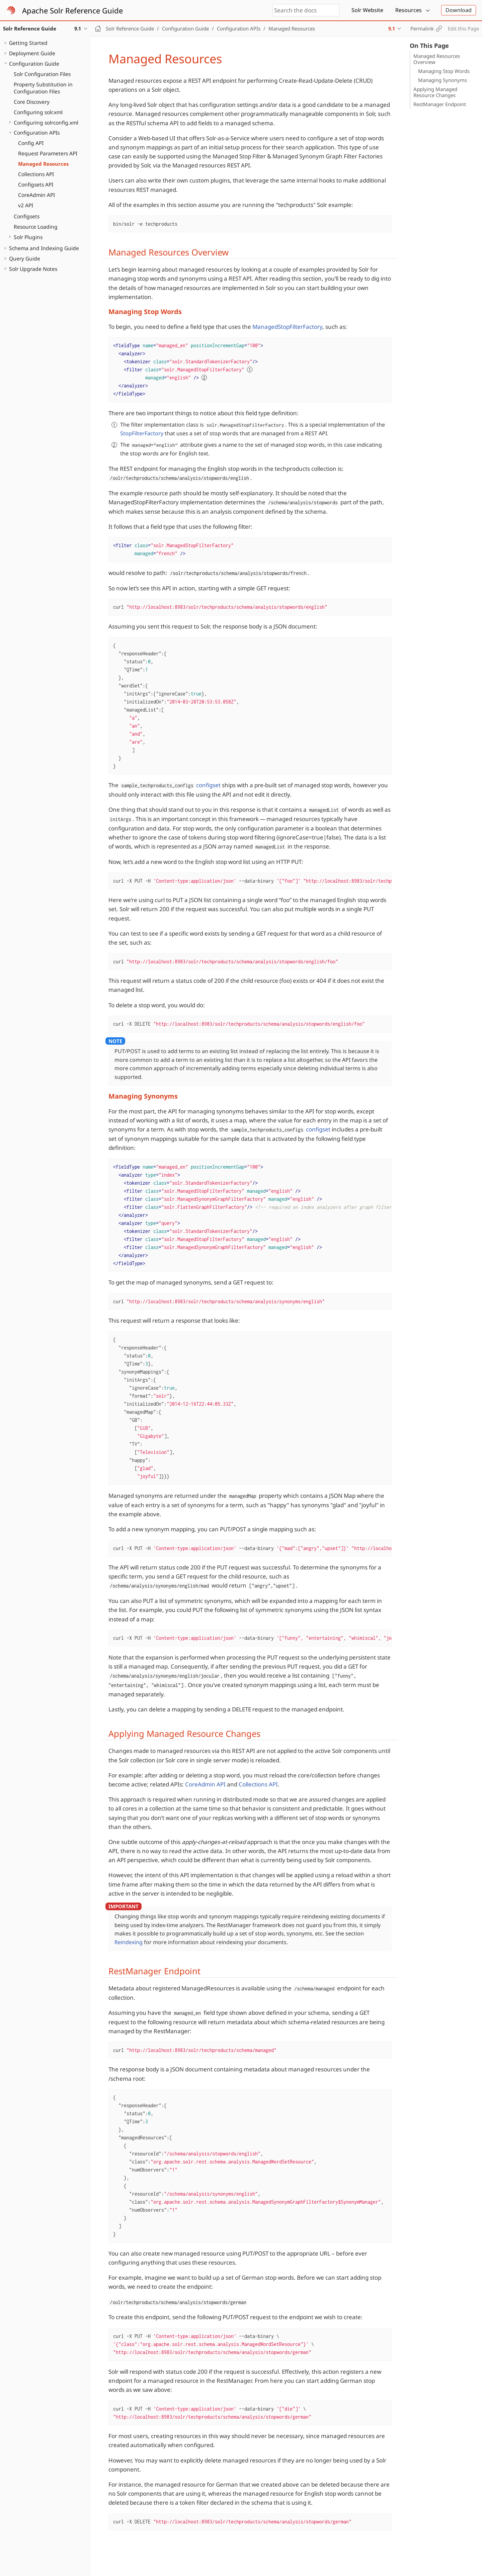 The height and width of the screenshot is (2576, 482). What do you see at coordinates (36, 195) in the screenshot?
I see `CoreAdmin API` at bounding box center [36, 195].